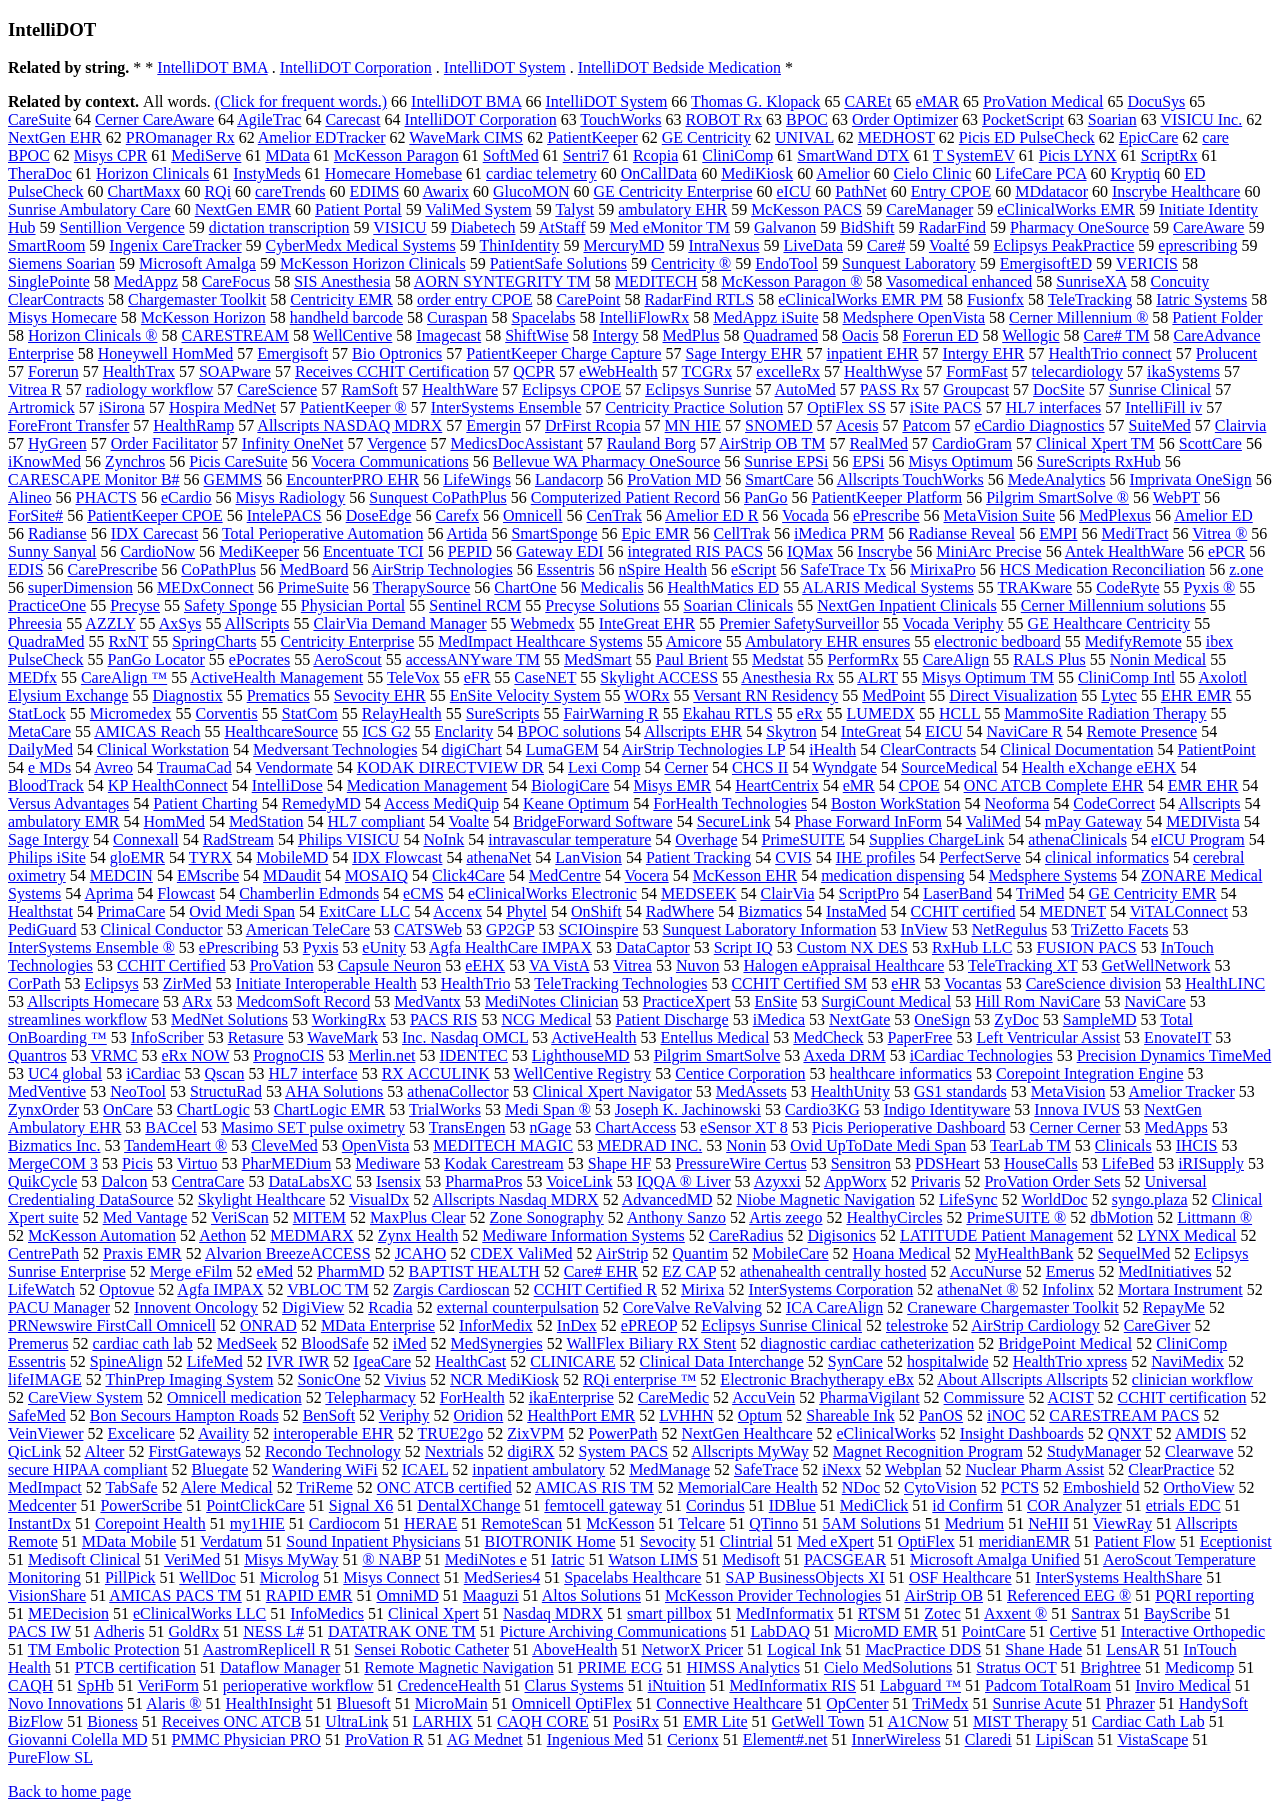 This screenshot has width=1280, height=1817. Describe the element at coordinates (1109, 353) in the screenshot. I see `HealthTrio connect` at that location.